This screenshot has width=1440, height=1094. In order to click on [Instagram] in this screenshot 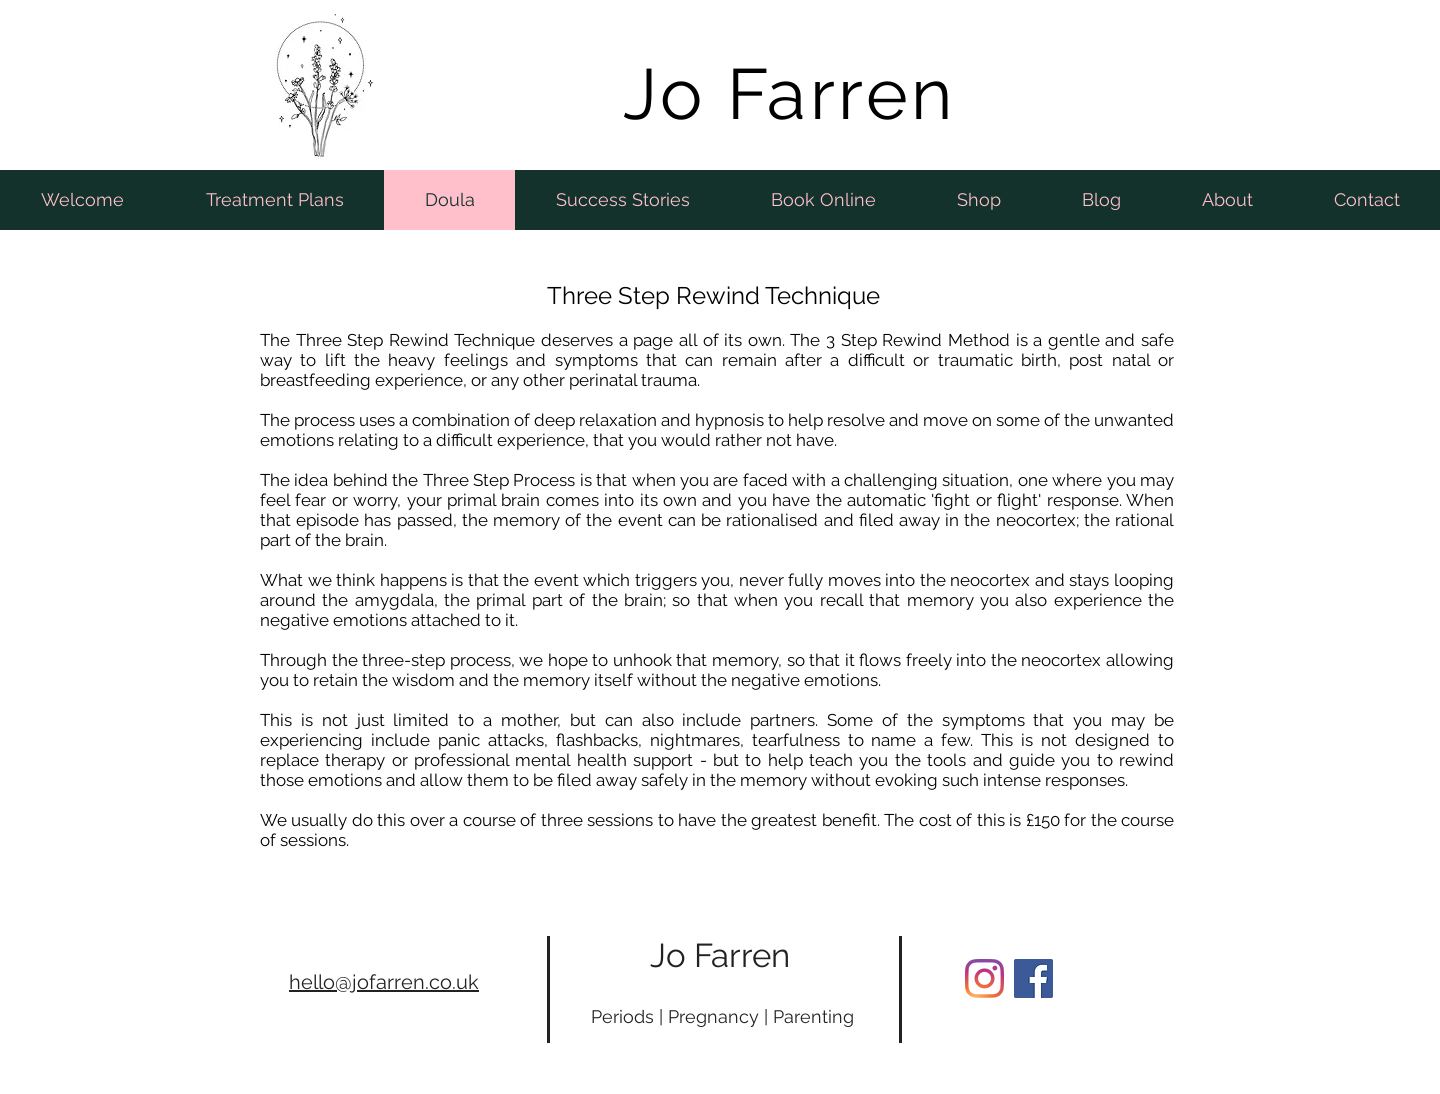, I will do `click(984, 978)`.